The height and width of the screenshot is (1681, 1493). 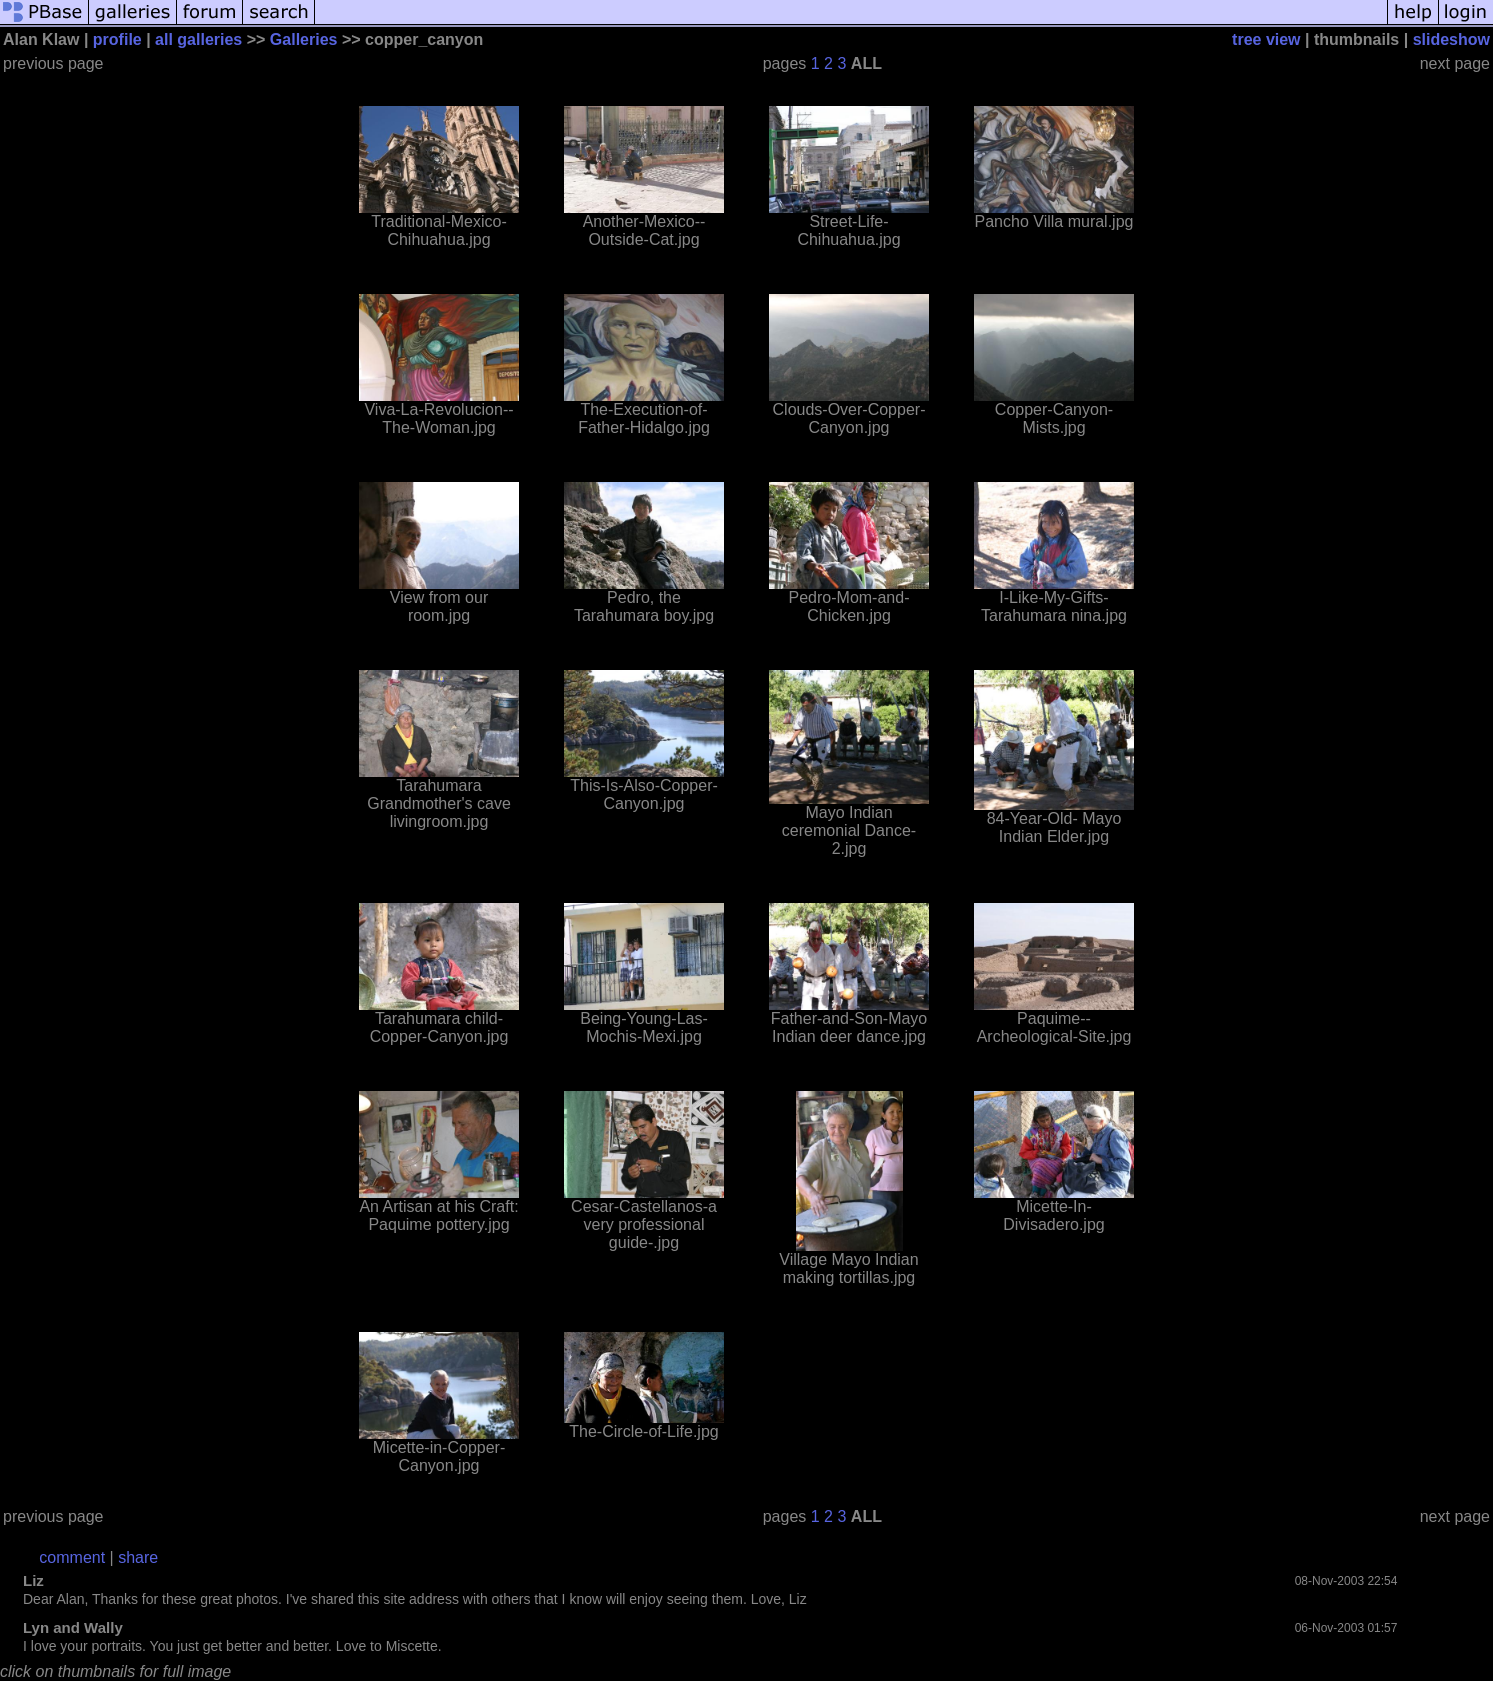 I want to click on share, so click(x=138, y=1557).